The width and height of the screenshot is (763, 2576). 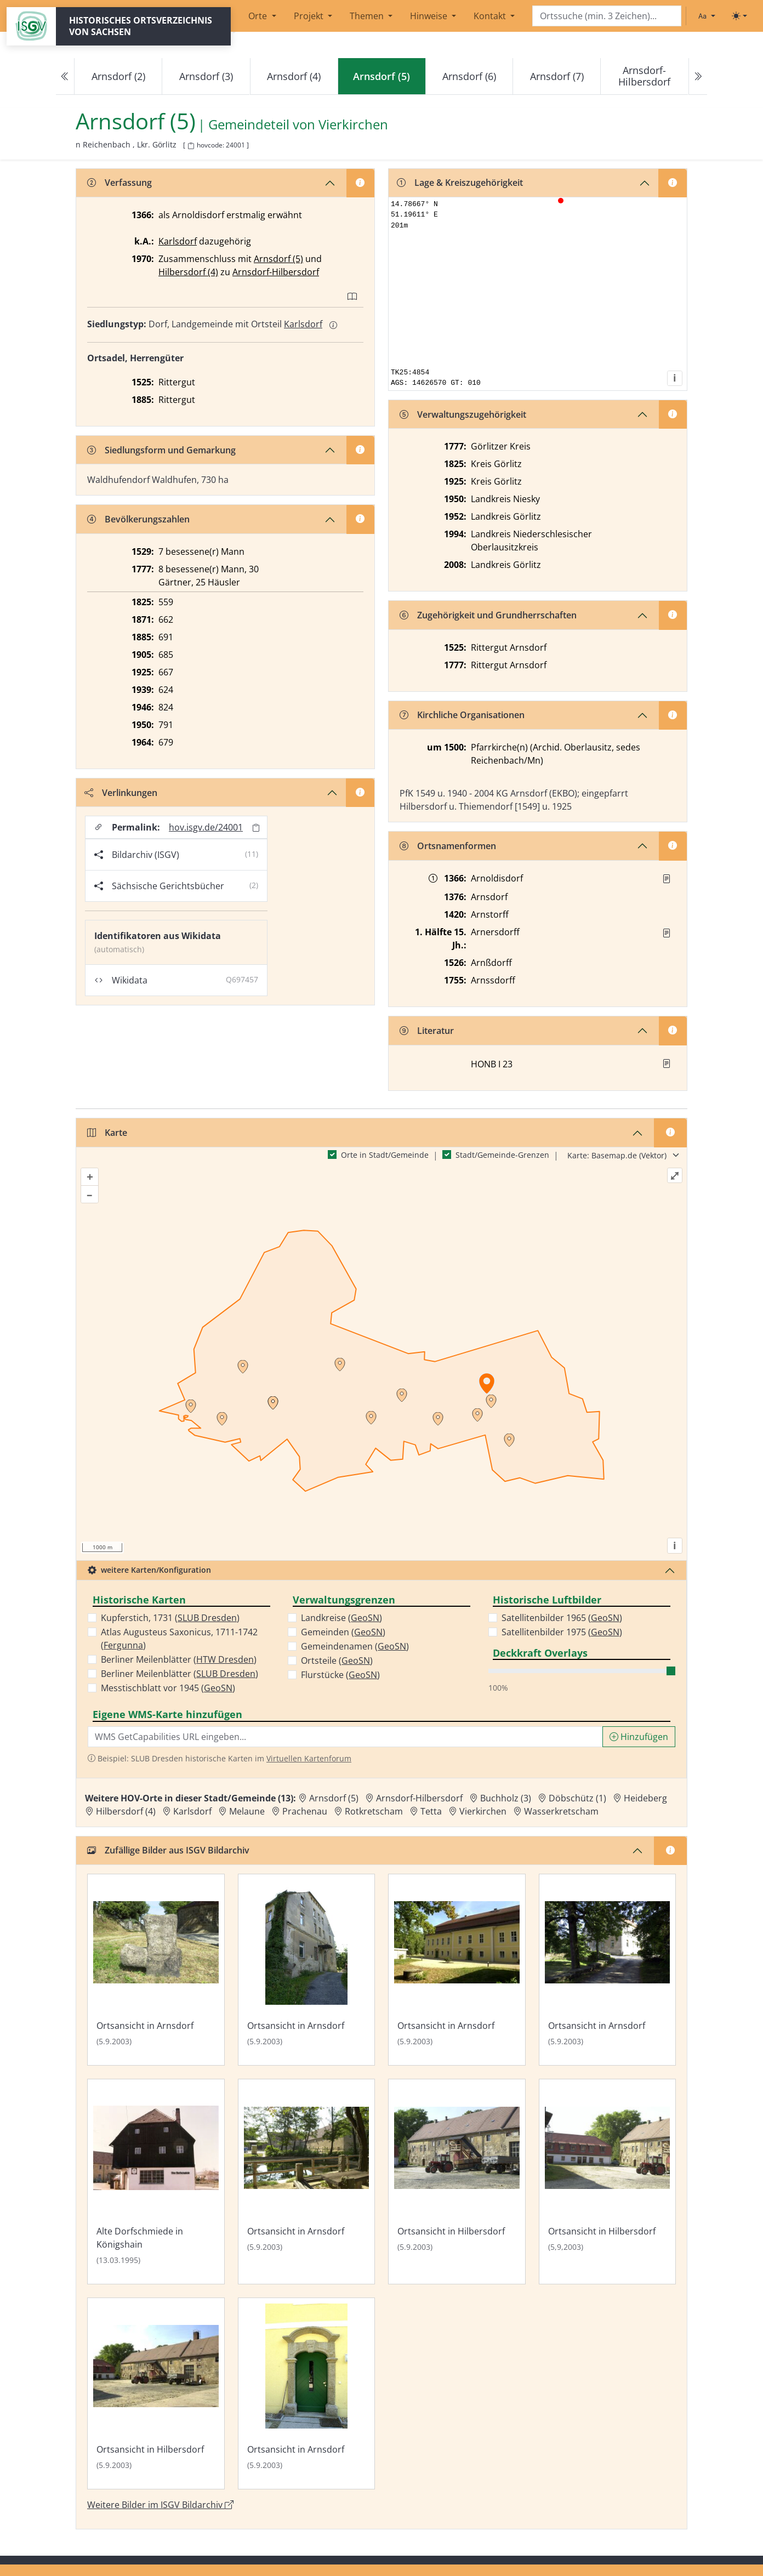 What do you see at coordinates (463, 414) in the screenshot?
I see `Verwaltungszugehörigkeit` at bounding box center [463, 414].